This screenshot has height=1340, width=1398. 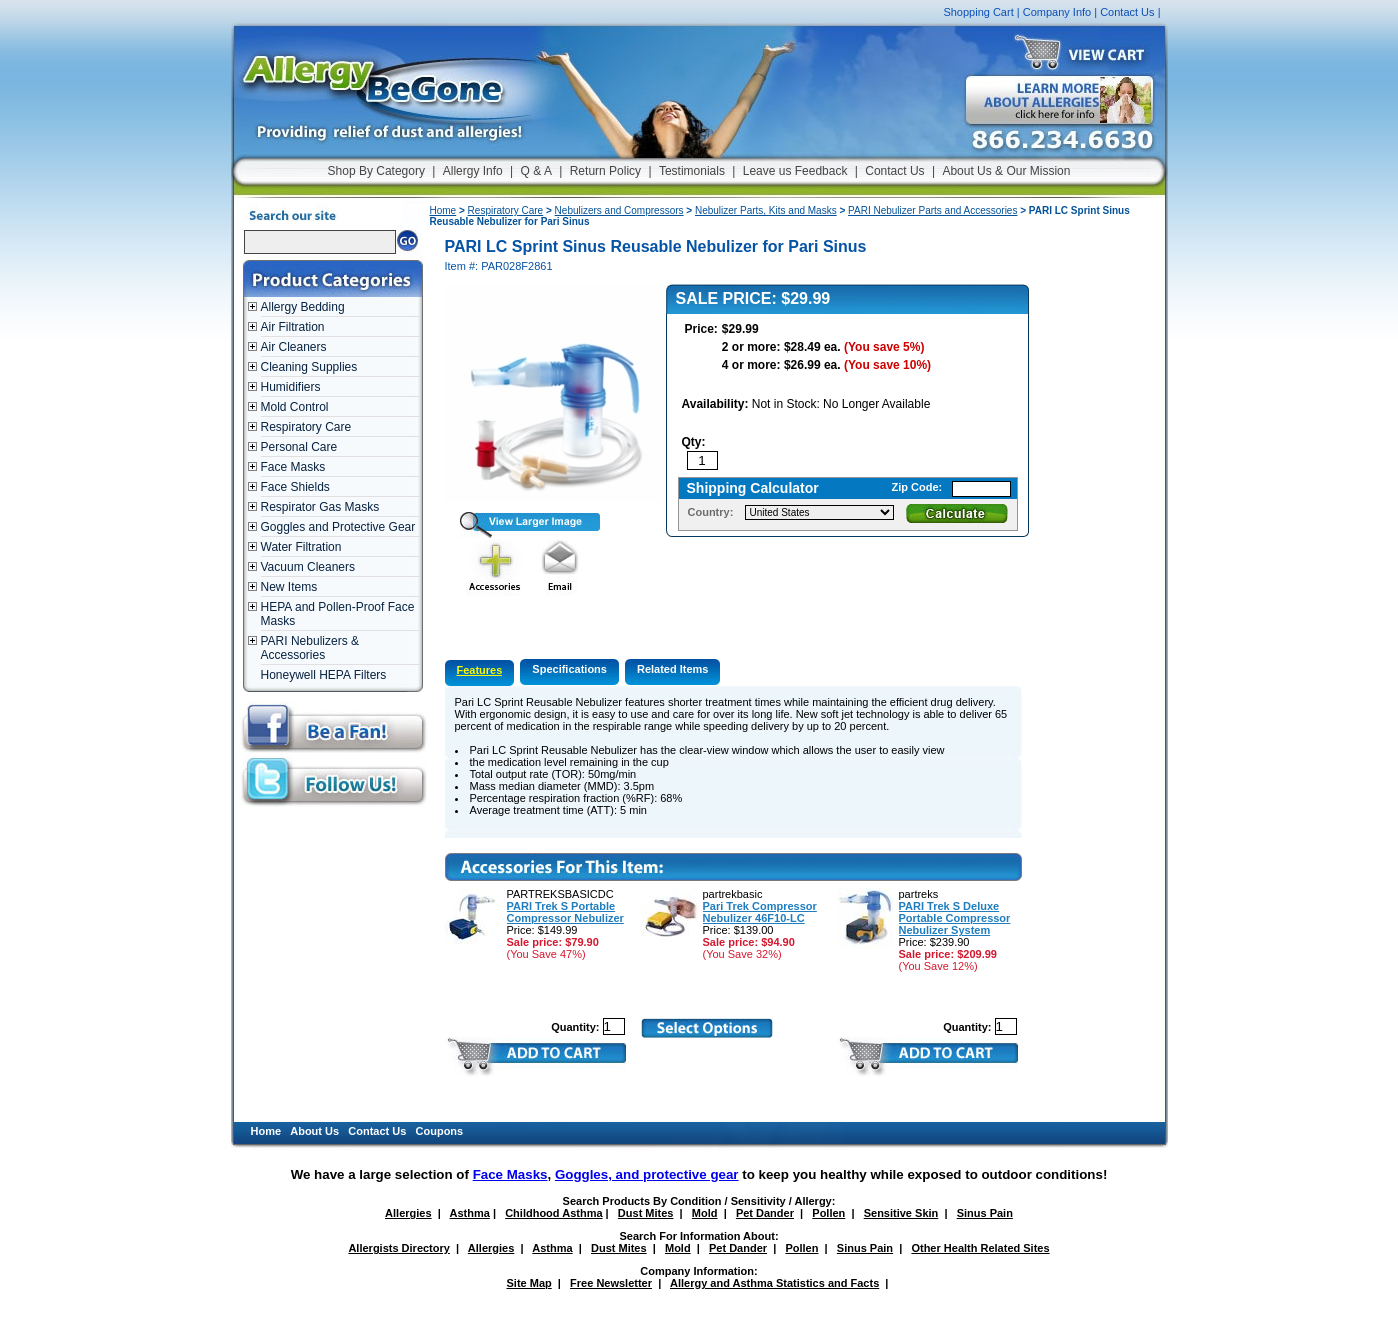 I want to click on Nebulizers and Compressors, so click(x=619, y=210).